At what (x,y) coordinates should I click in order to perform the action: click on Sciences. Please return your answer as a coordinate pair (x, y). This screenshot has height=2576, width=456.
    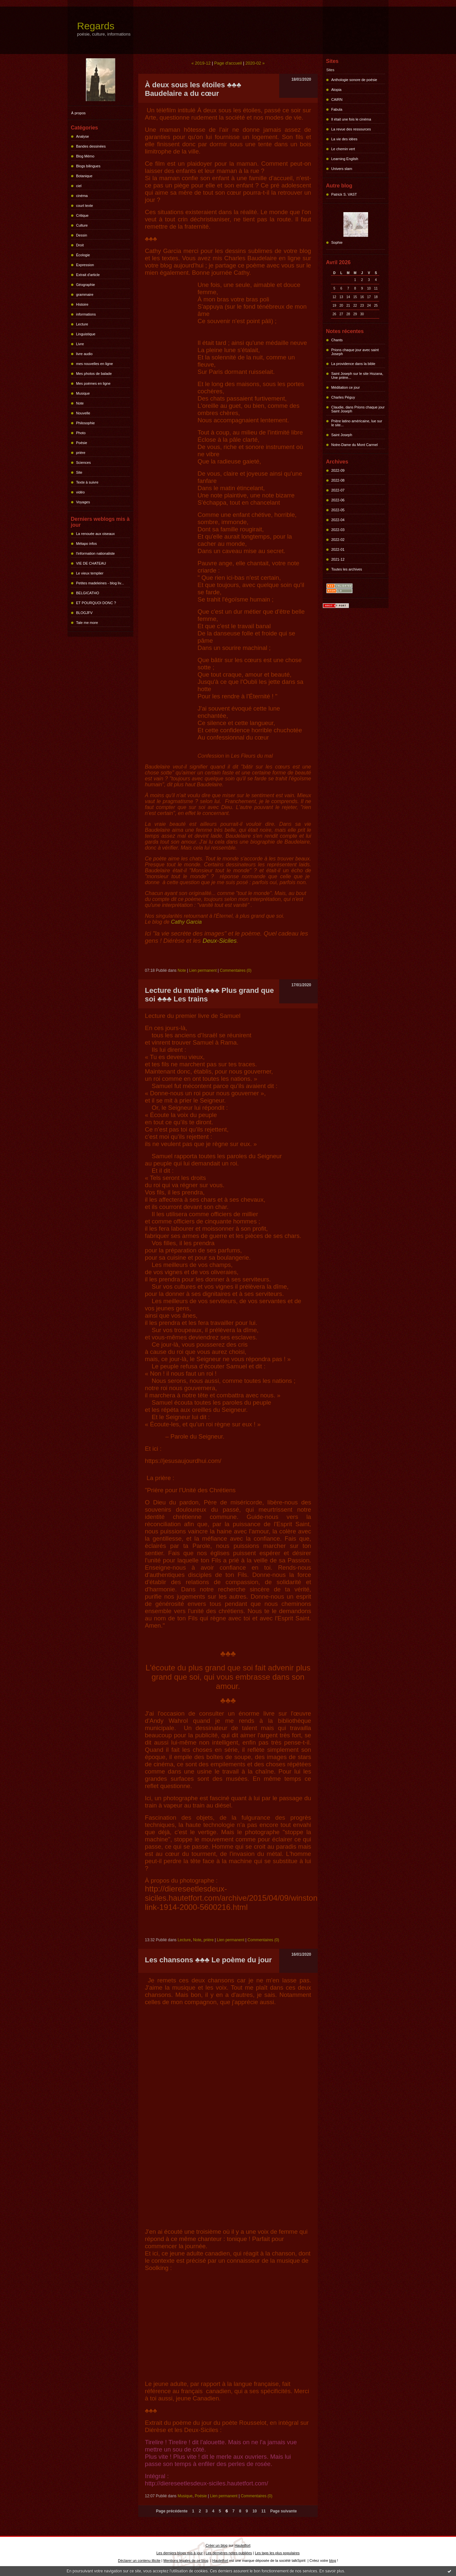
    Looking at the image, I should click on (83, 462).